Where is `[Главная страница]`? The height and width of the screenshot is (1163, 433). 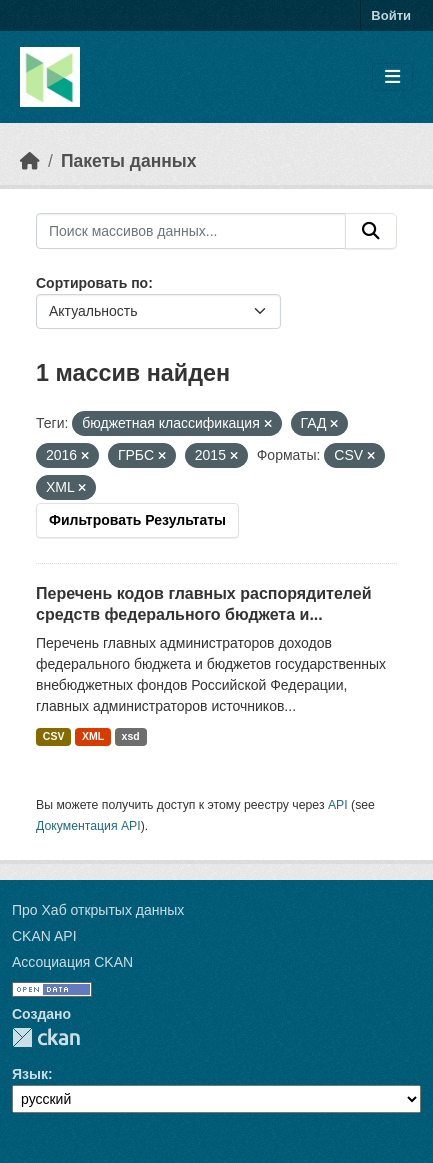
[Главная страница] is located at coordinates (30, 161).